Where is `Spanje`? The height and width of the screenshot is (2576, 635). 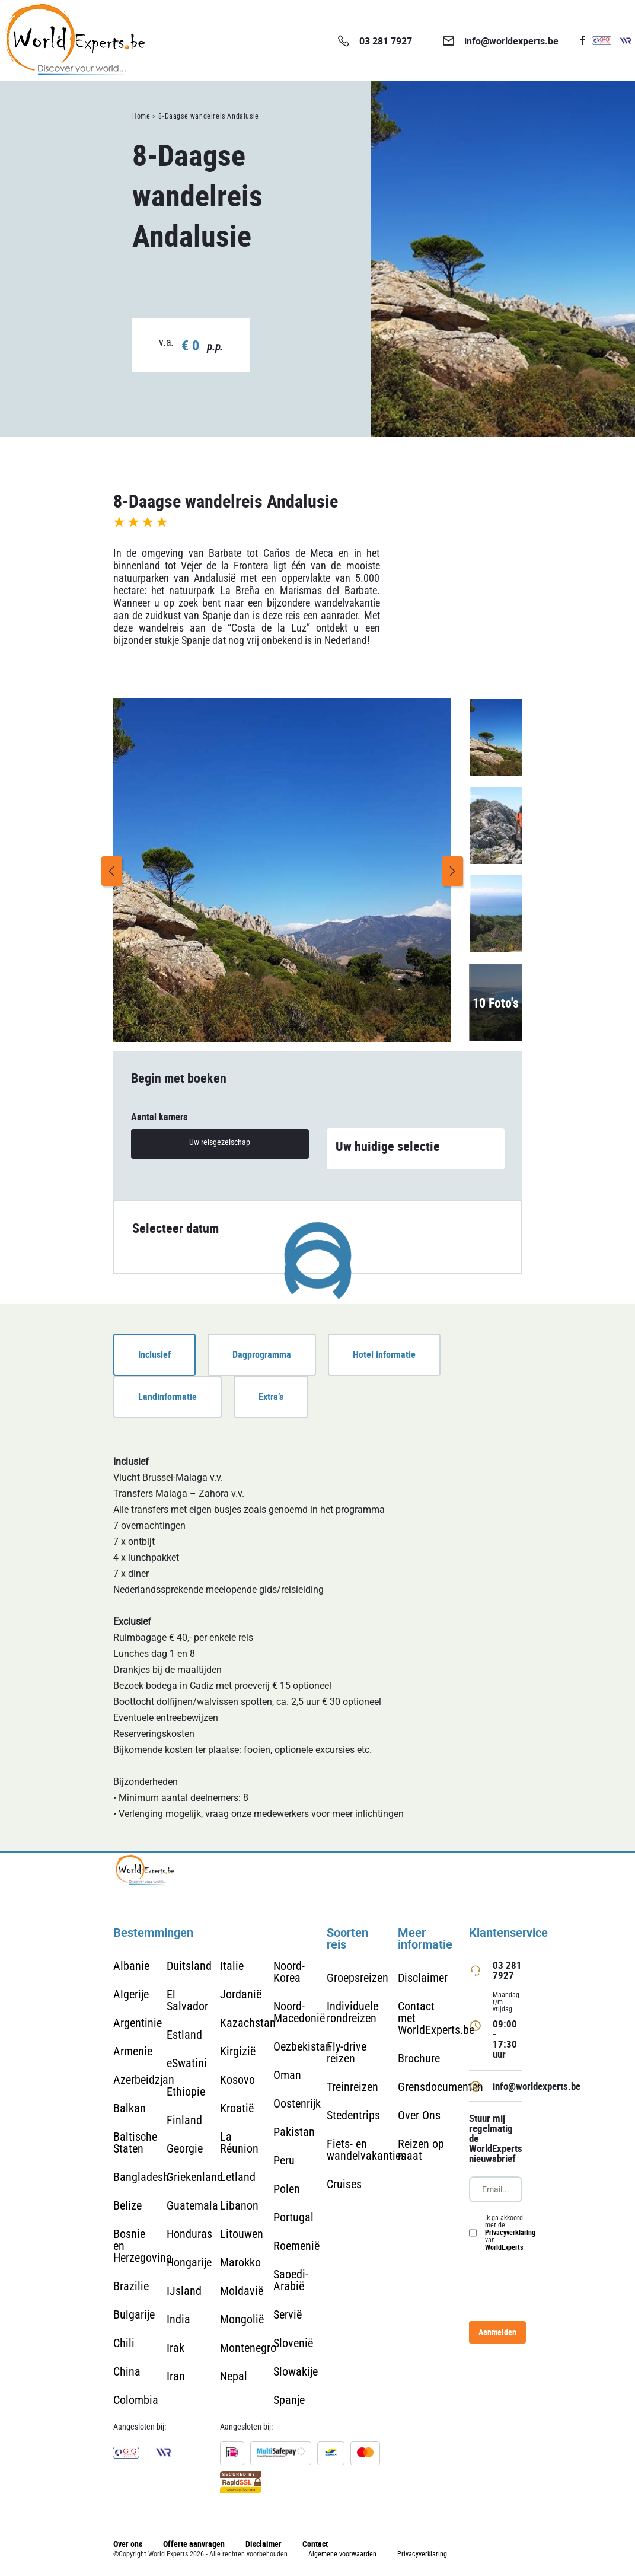 Spanje is located at coordinates (289, 2400).